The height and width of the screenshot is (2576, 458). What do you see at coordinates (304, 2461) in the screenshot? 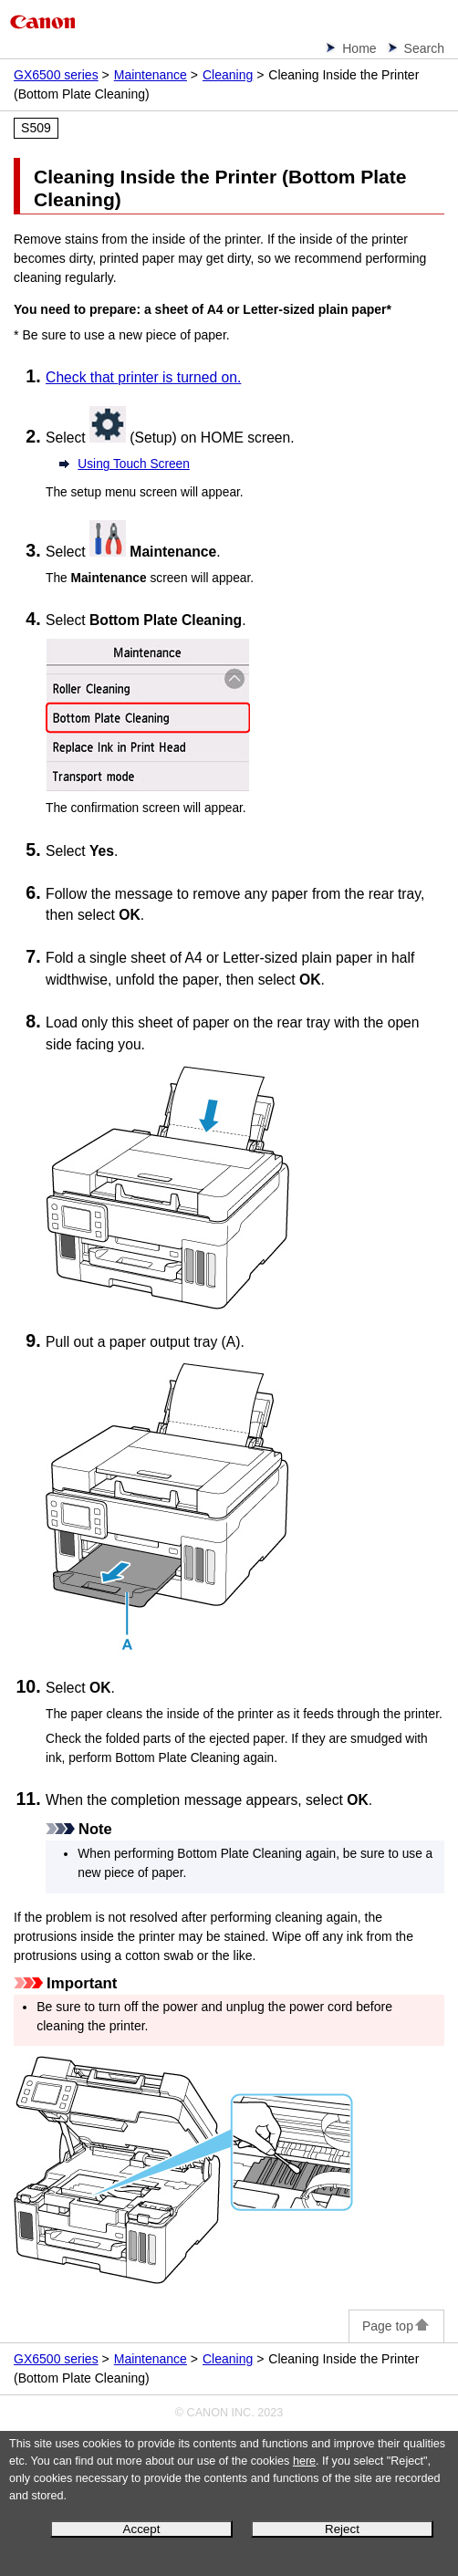
I see `here` at bounding box center [304, 2461].